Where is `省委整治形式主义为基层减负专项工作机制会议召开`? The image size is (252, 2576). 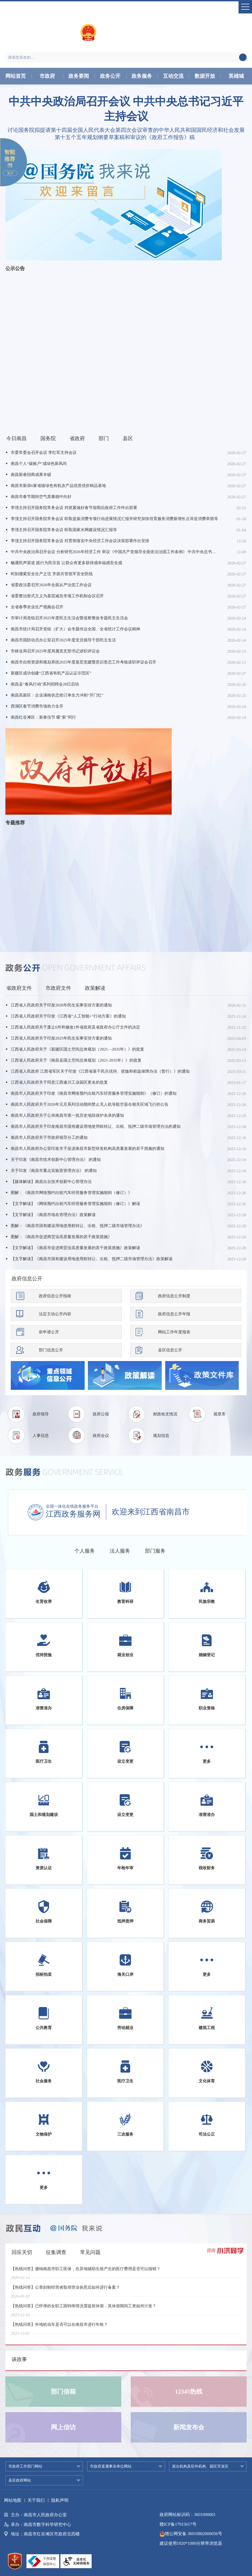 省委整治形式主义为基层减负专项工作机制会议召开 is located at coordinates (57, 596).